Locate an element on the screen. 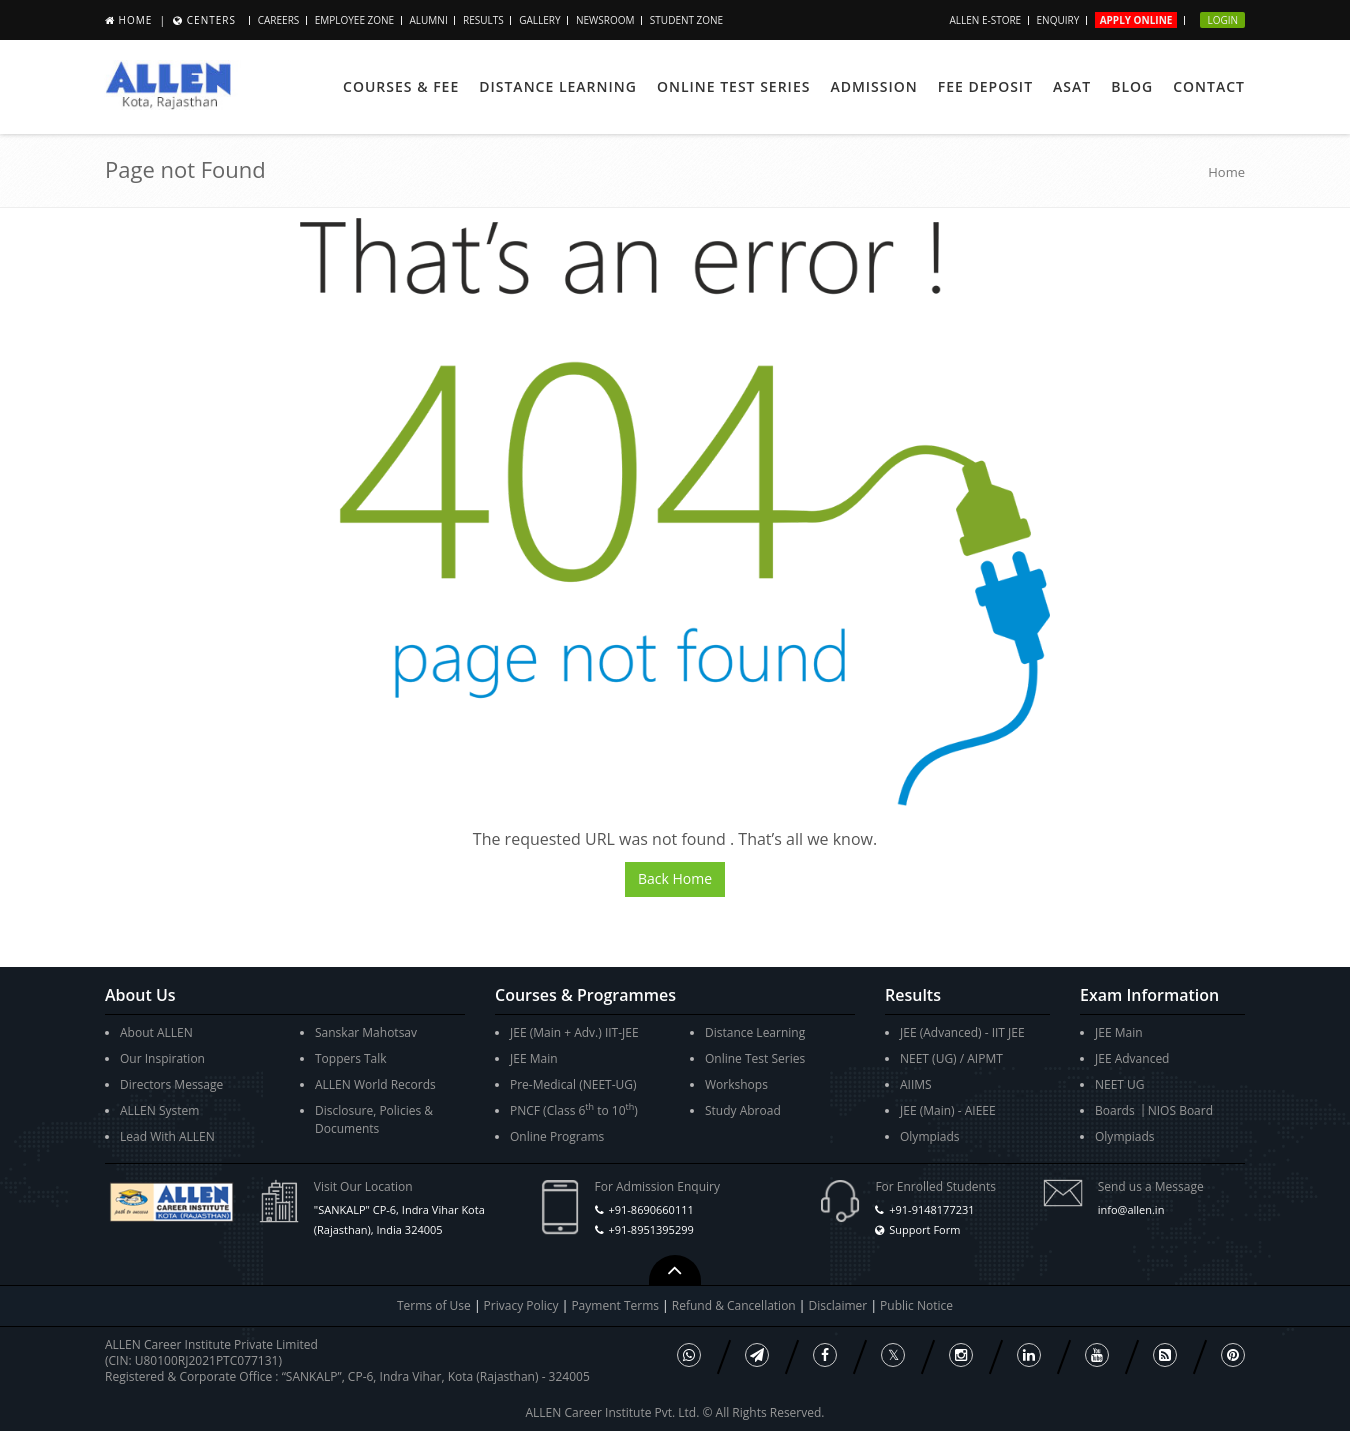  Contact is located at coordinates (1209, 86).